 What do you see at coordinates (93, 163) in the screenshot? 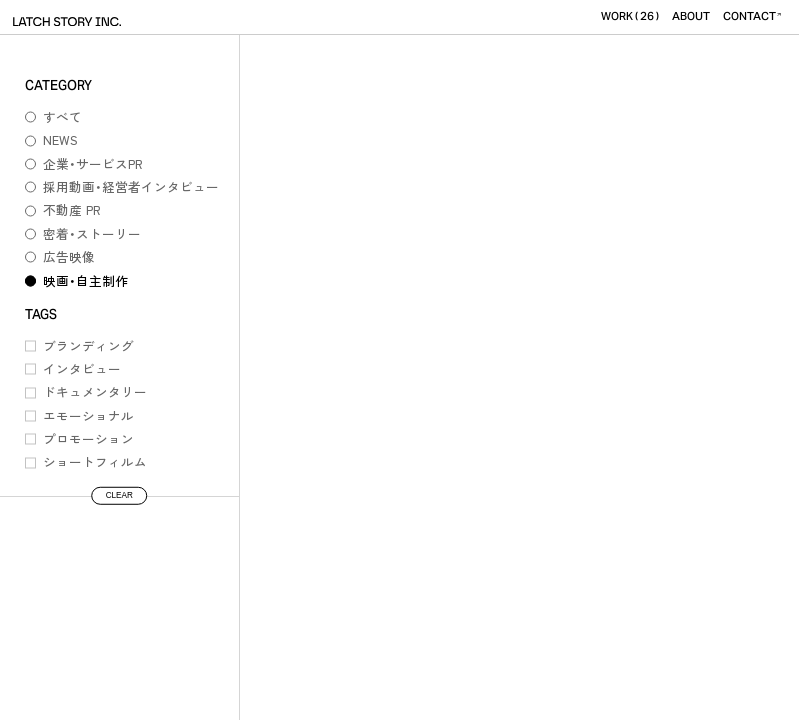
I see `企業・サービスPR` at bounding box center [93, 163].